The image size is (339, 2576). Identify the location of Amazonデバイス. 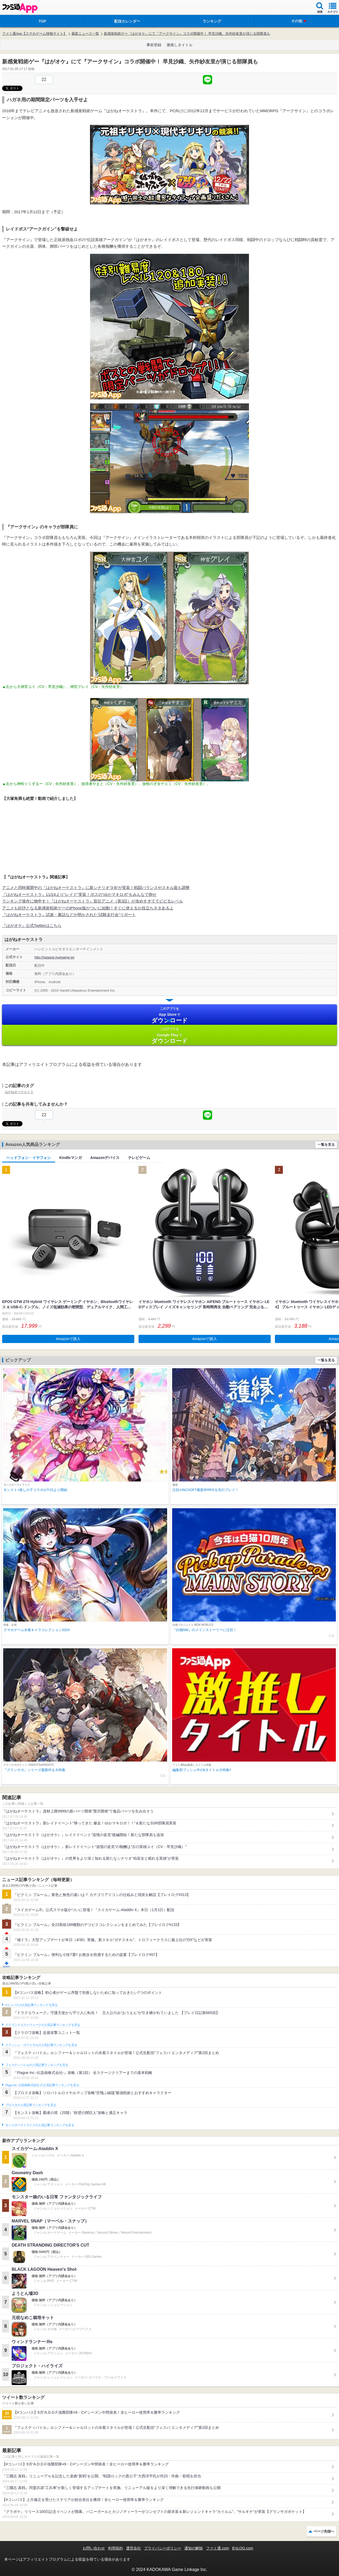
(104, 1158).